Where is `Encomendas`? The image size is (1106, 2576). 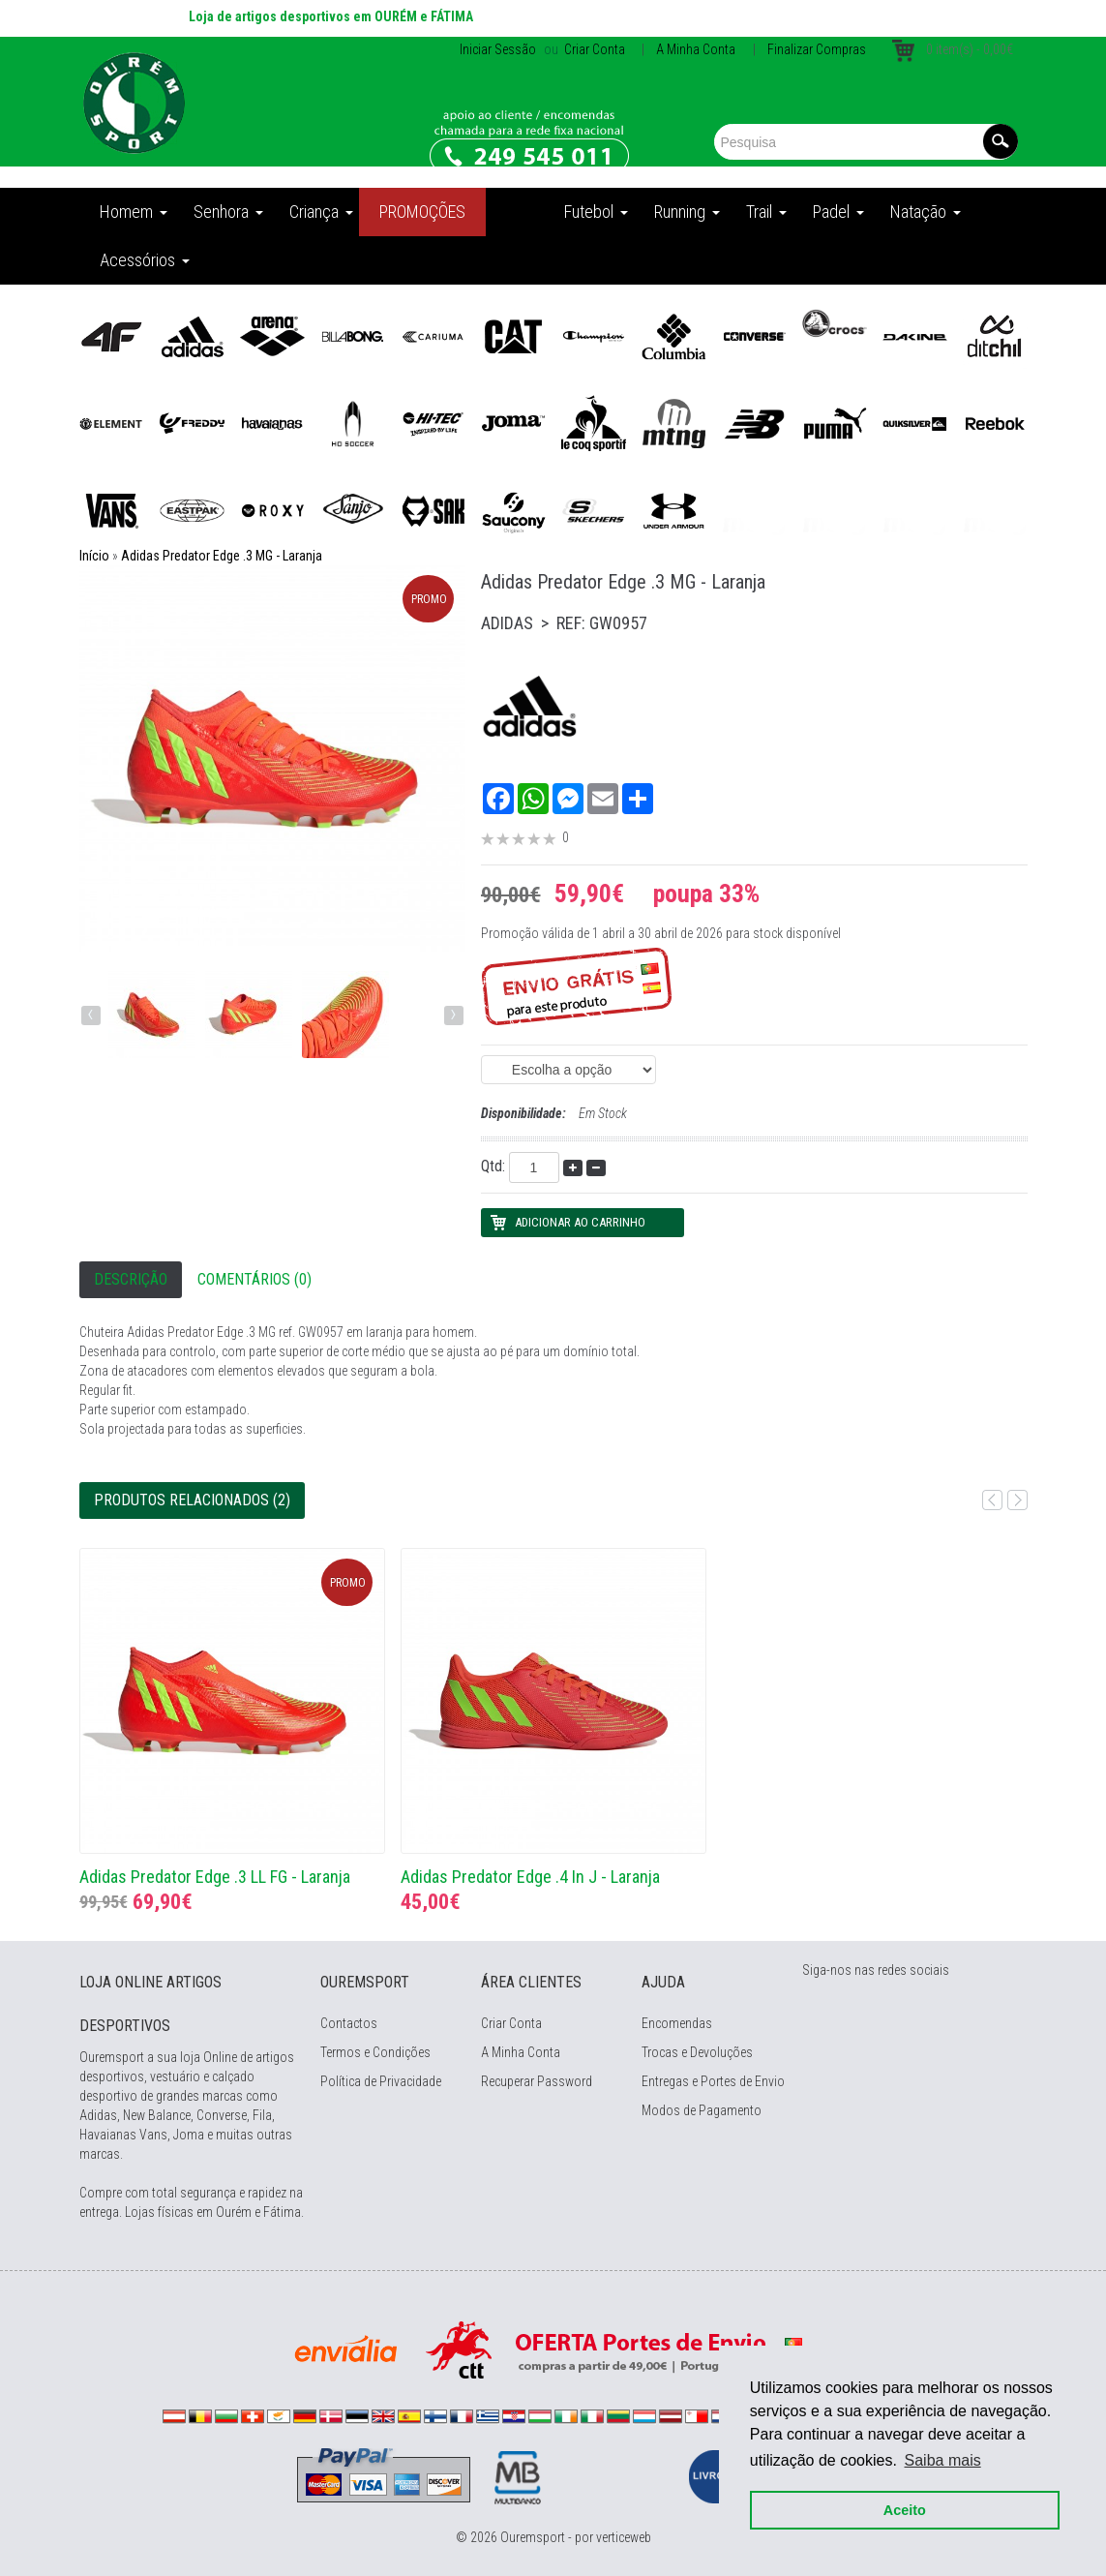
Encomendas is located at coordinates (677, 2023).